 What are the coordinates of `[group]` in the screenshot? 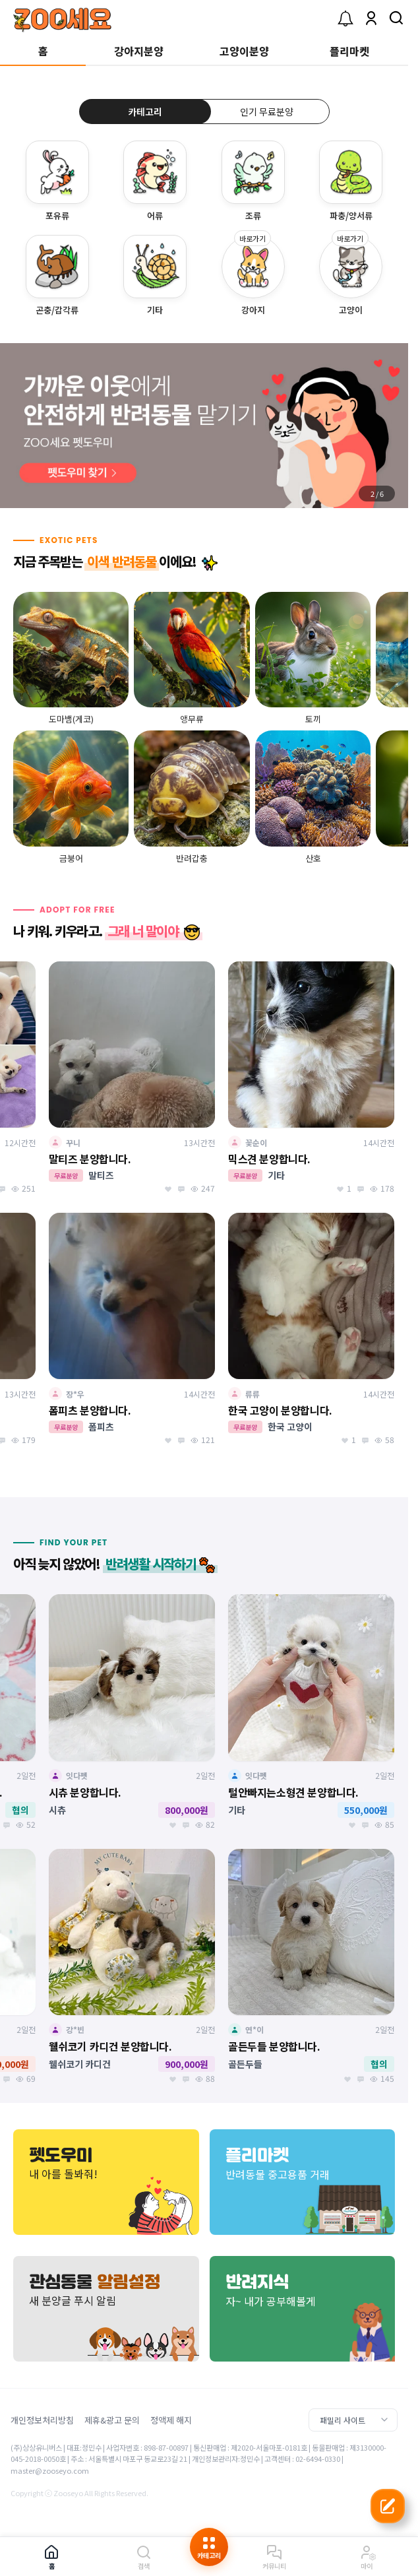 It's located at (204, 425).